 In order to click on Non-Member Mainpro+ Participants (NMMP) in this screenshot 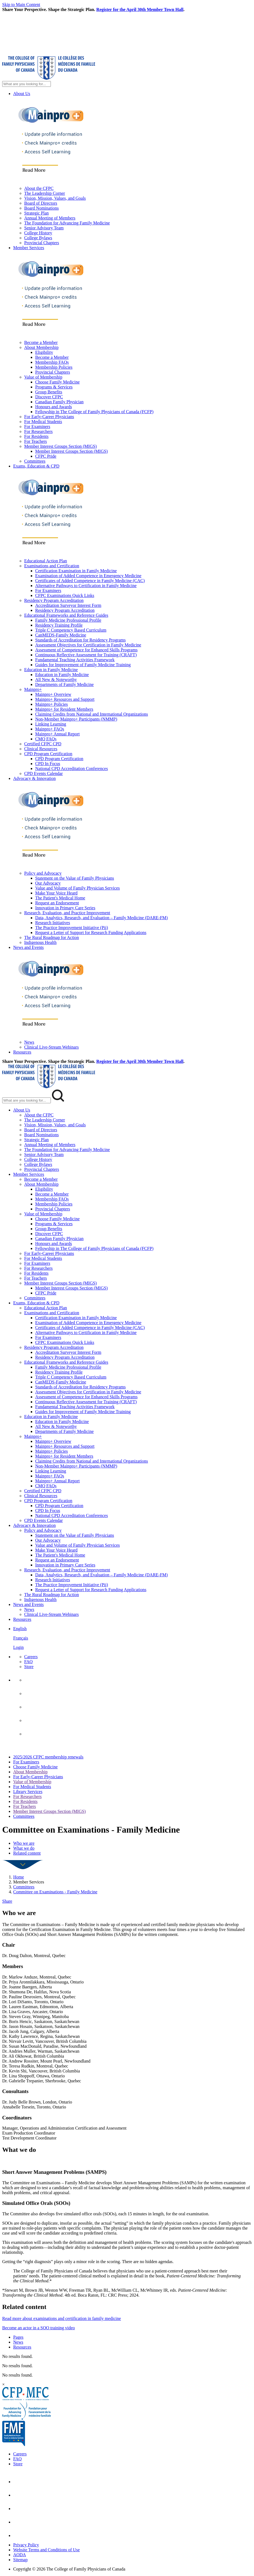, I will do `click(76, 719)`.